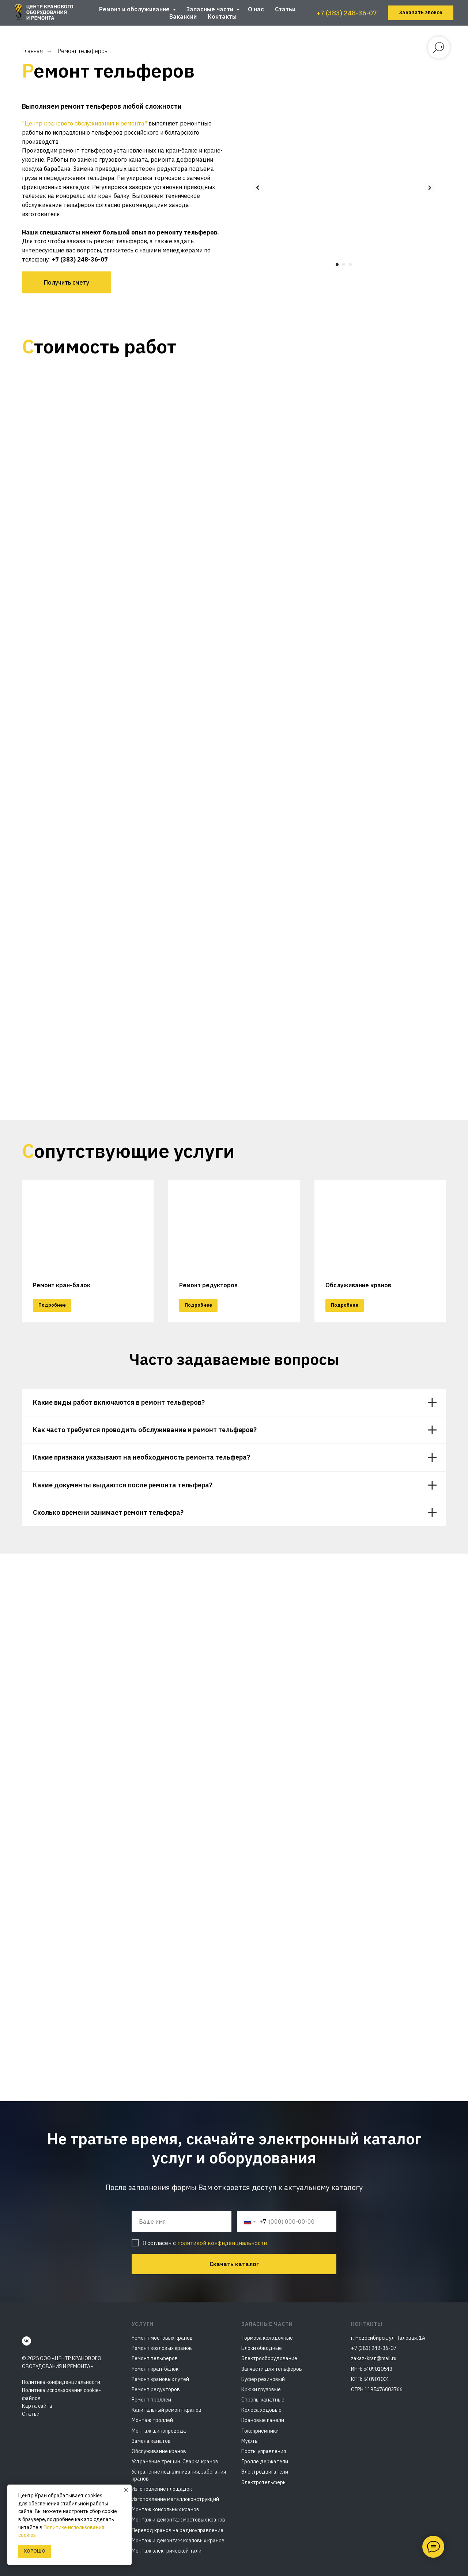 This screenshot has height=2576, width=468. What do you see at coordinates (26, 2341) in the screenshot?
I see `[vk]` at bounding box center [26, 2341].